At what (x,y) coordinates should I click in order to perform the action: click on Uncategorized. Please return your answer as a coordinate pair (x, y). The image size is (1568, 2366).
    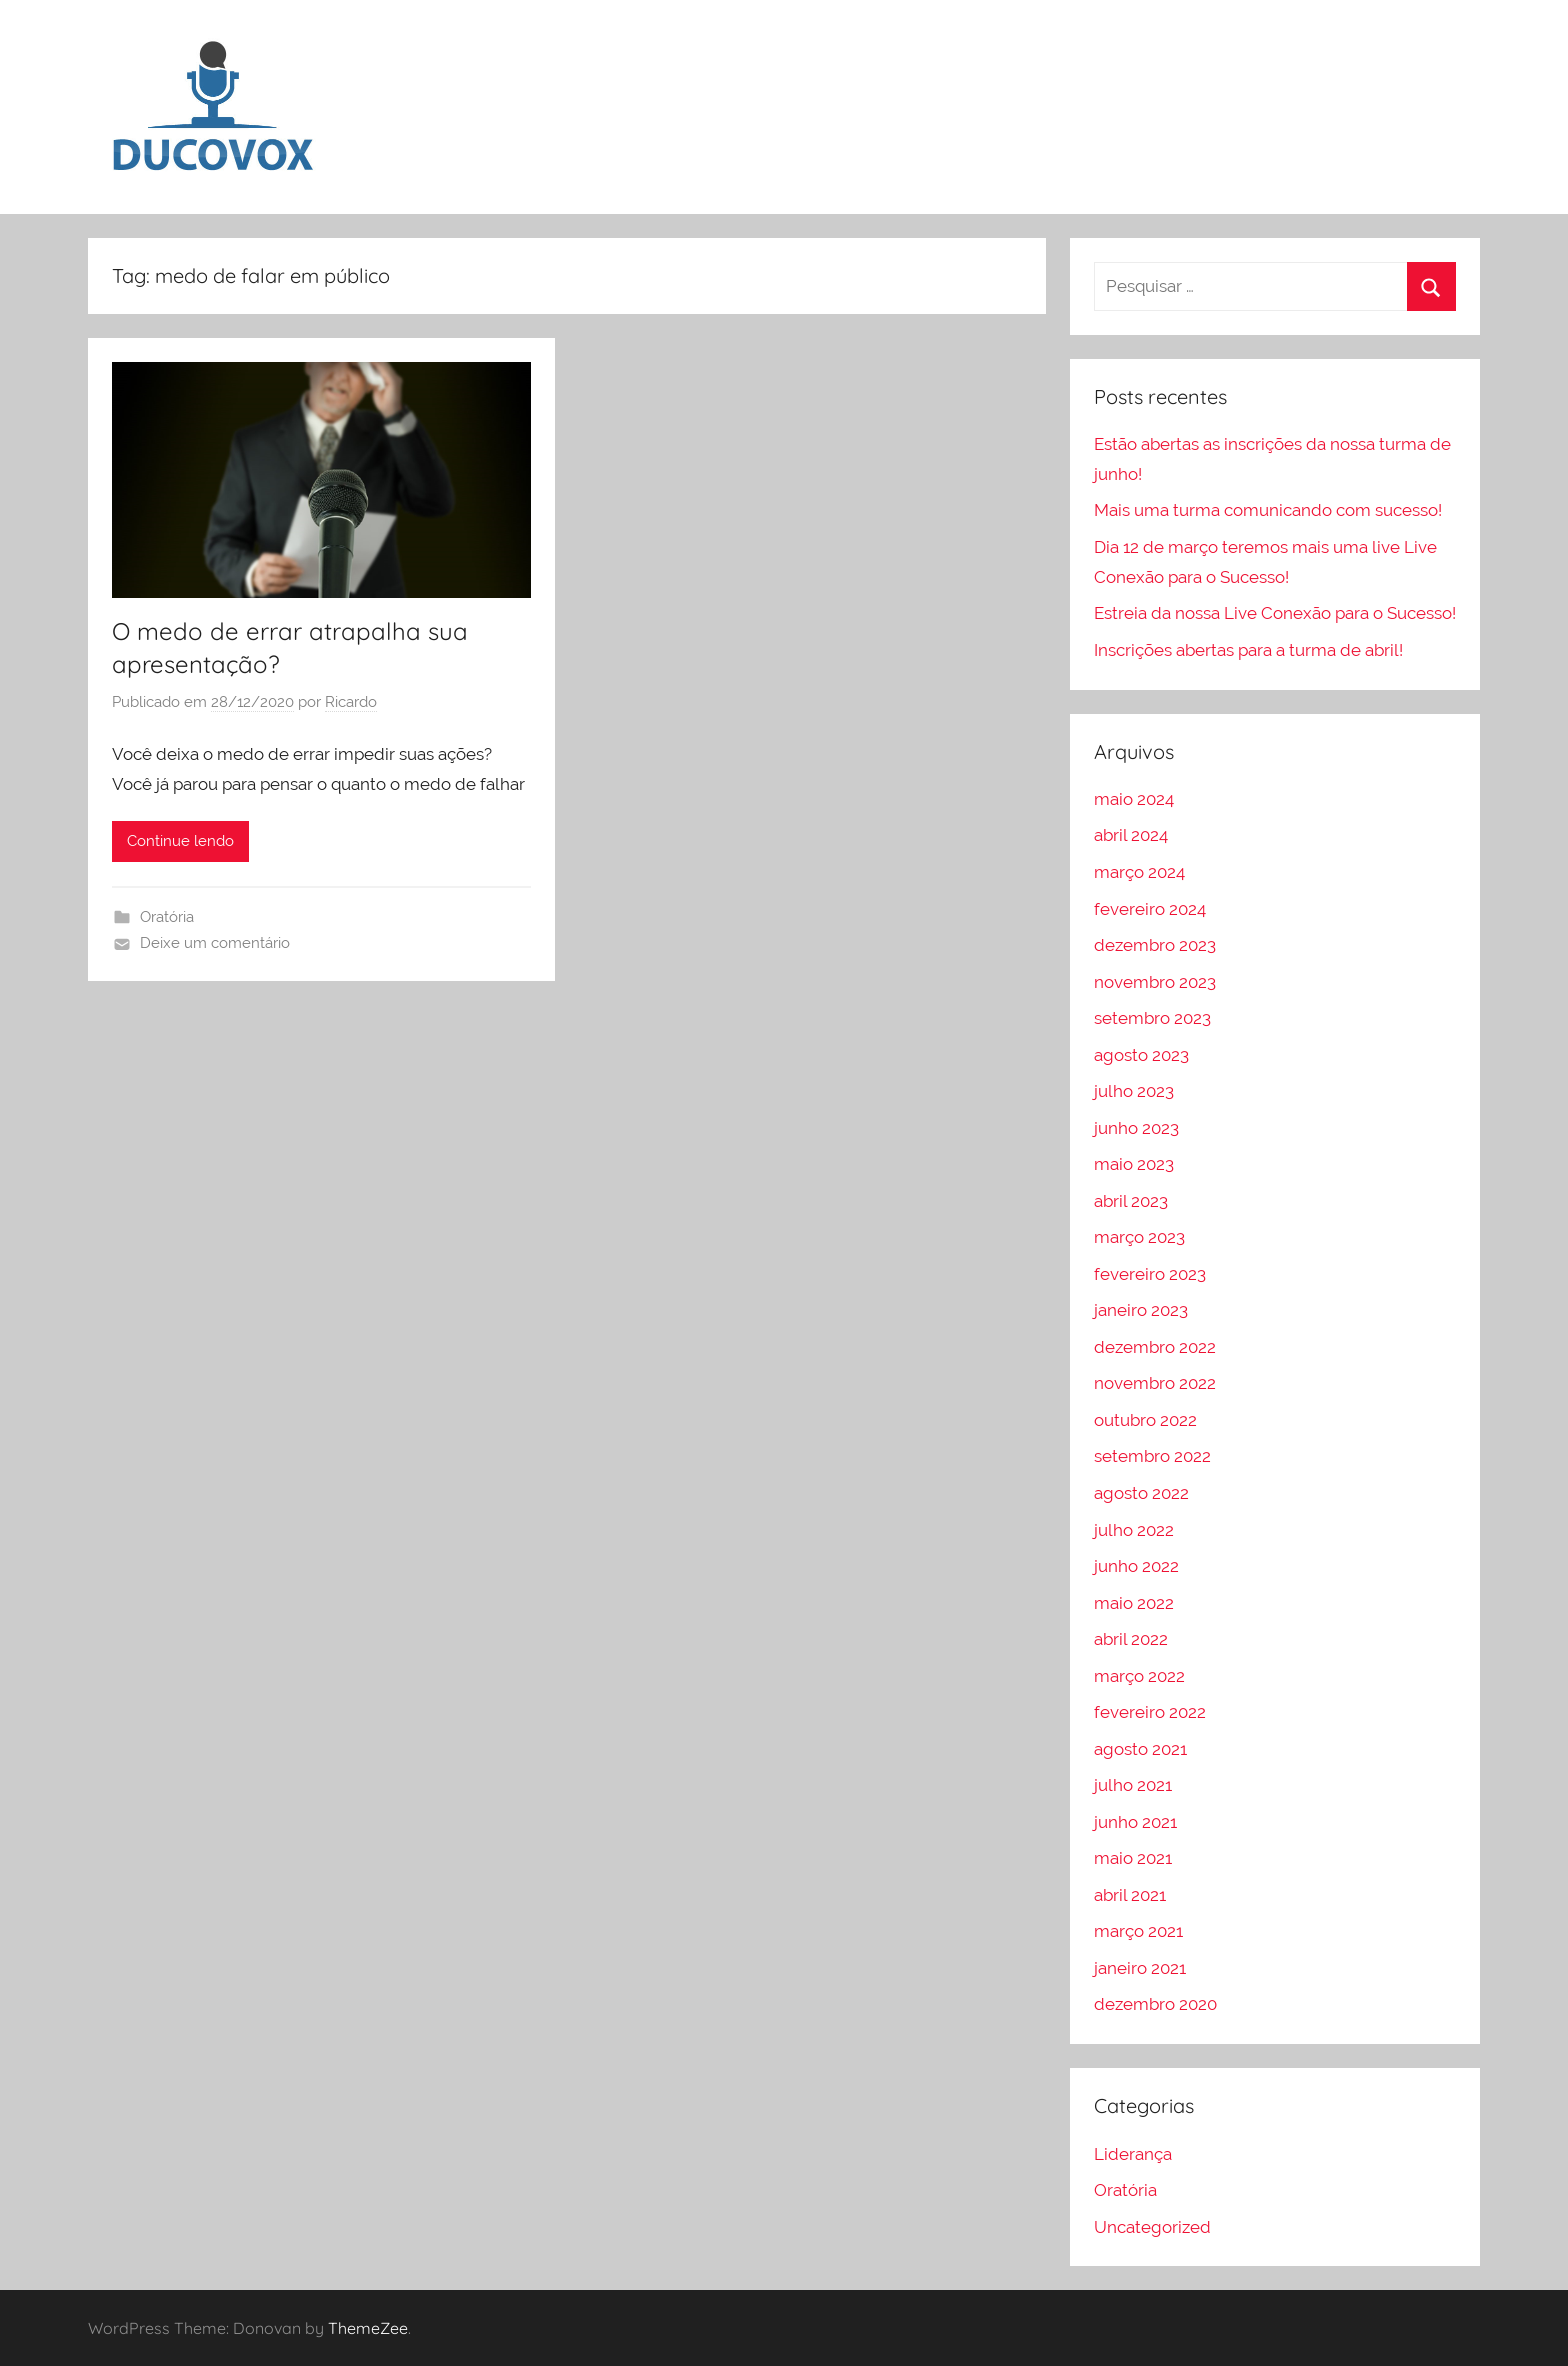
    Looking at the image, I should click on (1152, 2227).